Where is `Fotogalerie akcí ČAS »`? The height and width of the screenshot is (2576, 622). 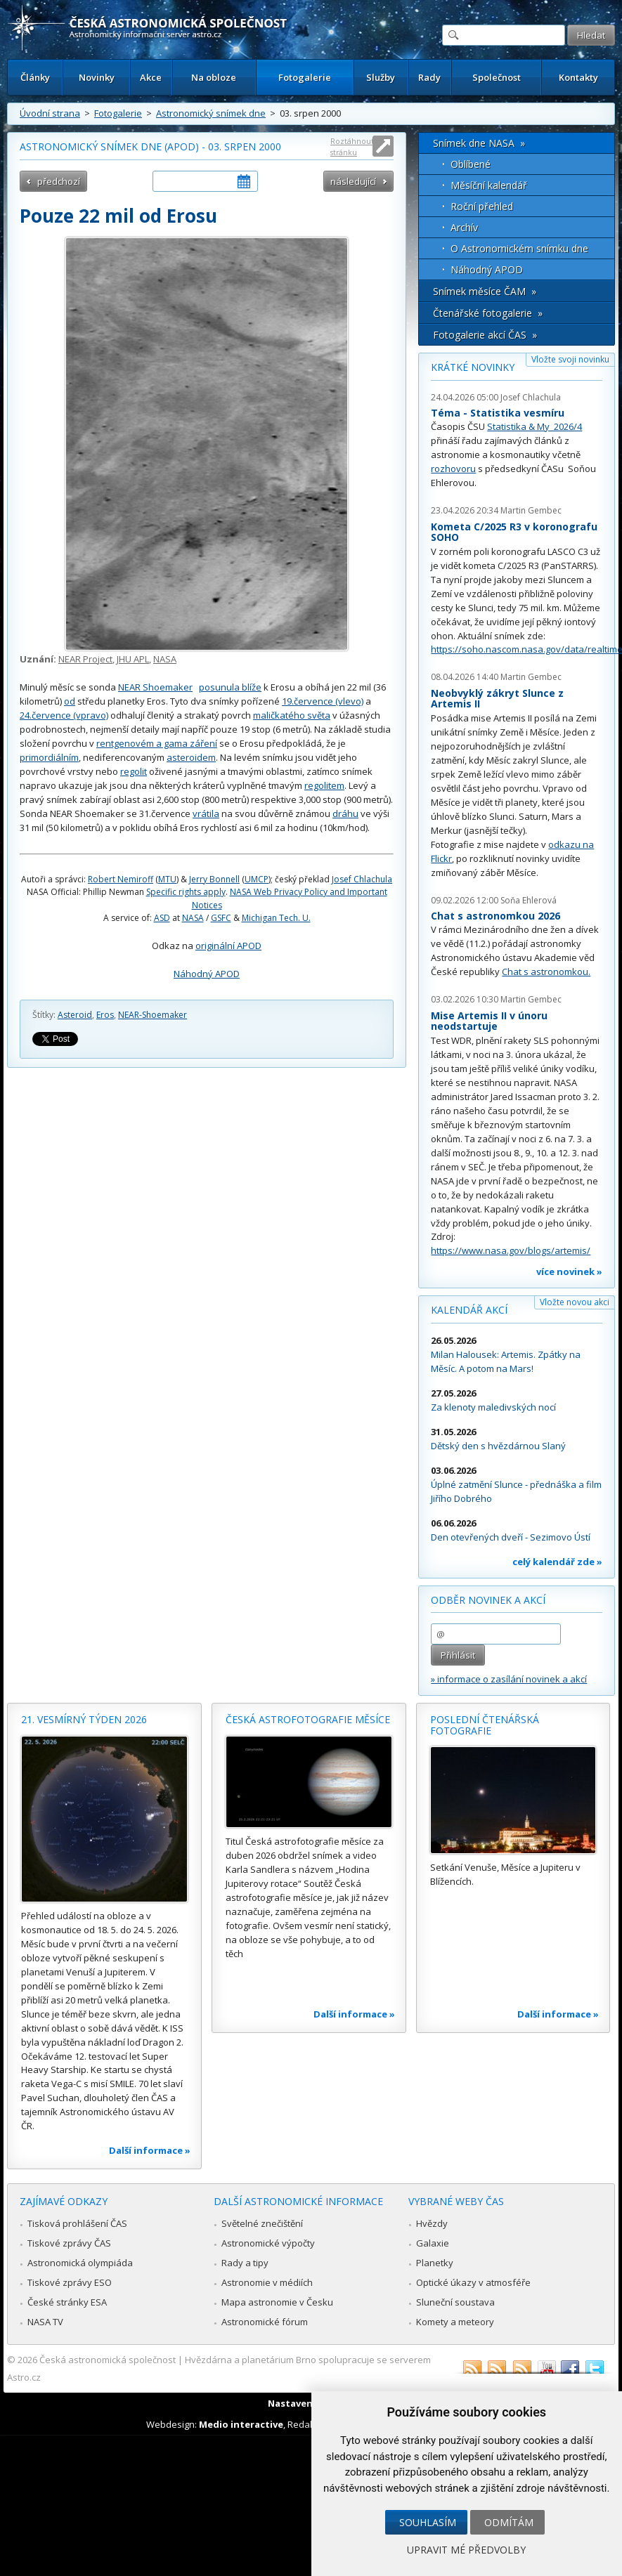 Fotogalerie akcí ČAS » is located at coordinates (485, 334).